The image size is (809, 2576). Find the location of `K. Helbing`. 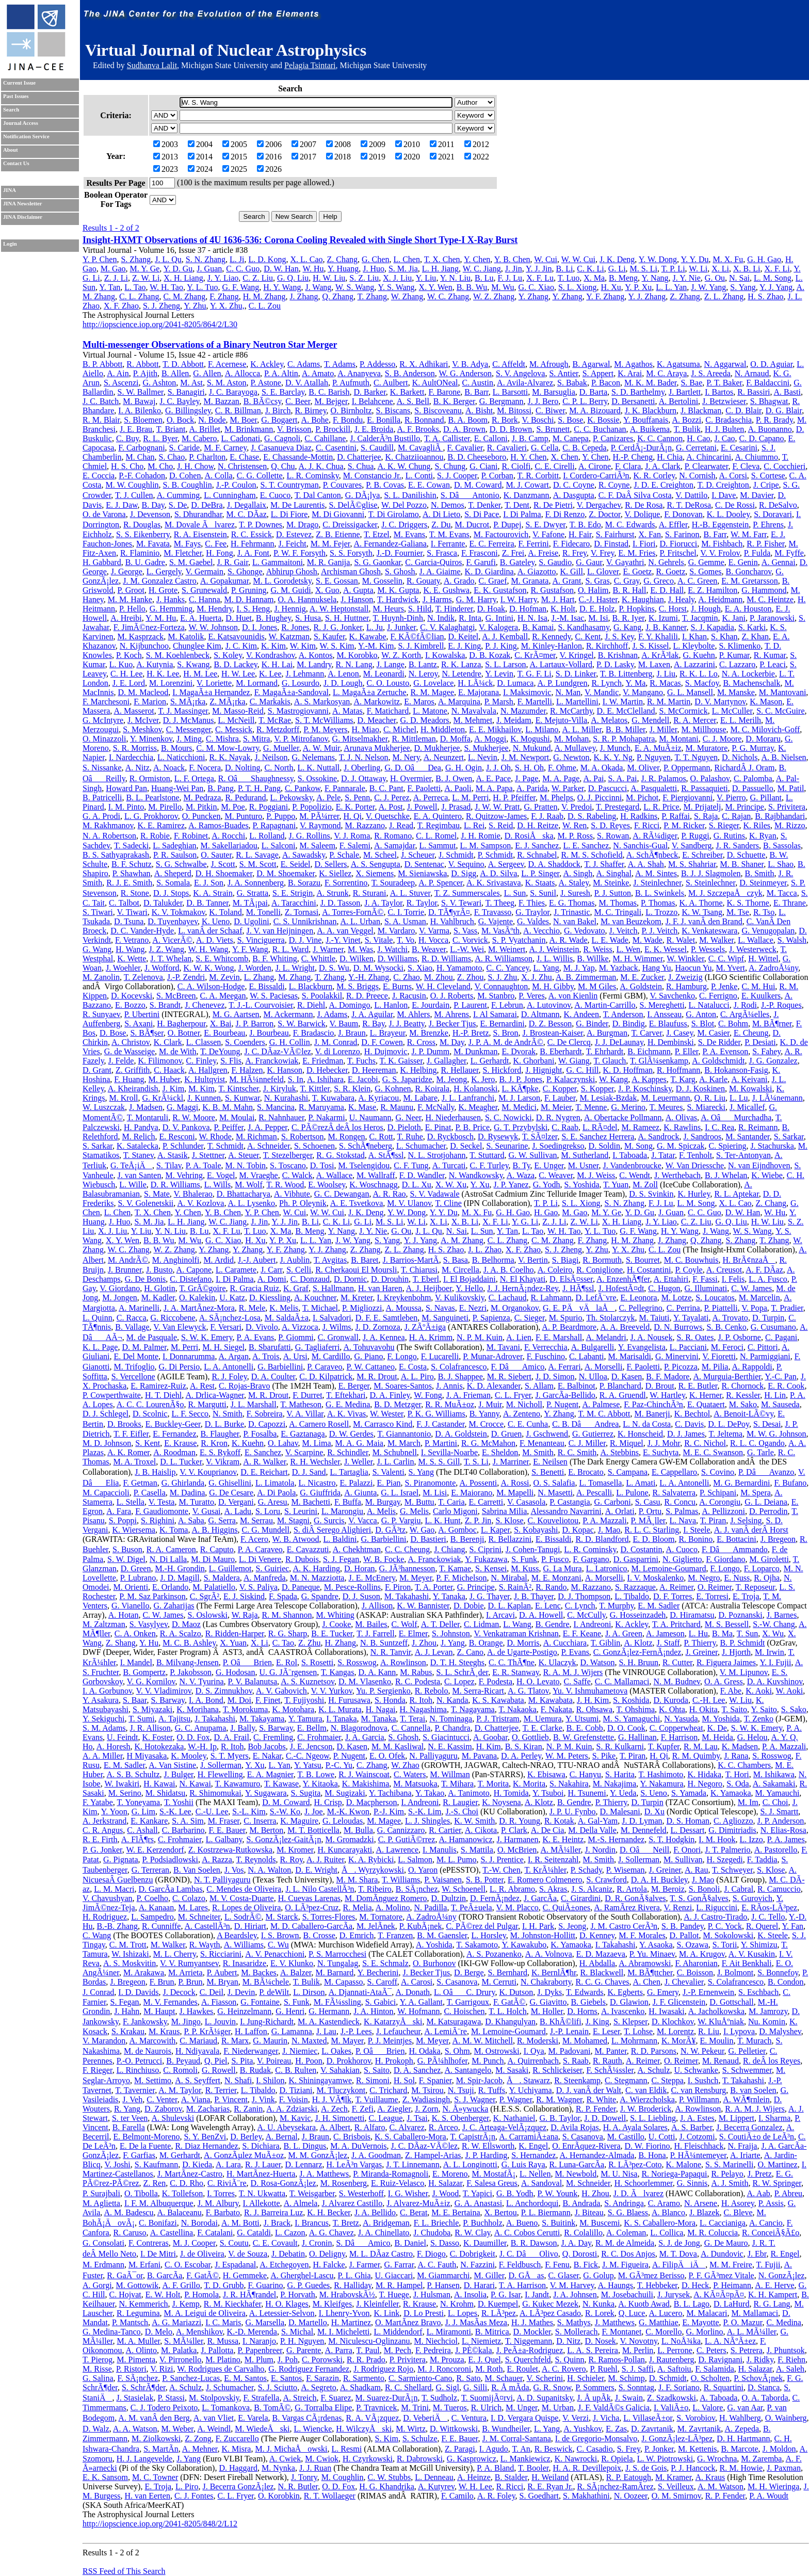

K. Helbing is located at coordinates (418, 1070).